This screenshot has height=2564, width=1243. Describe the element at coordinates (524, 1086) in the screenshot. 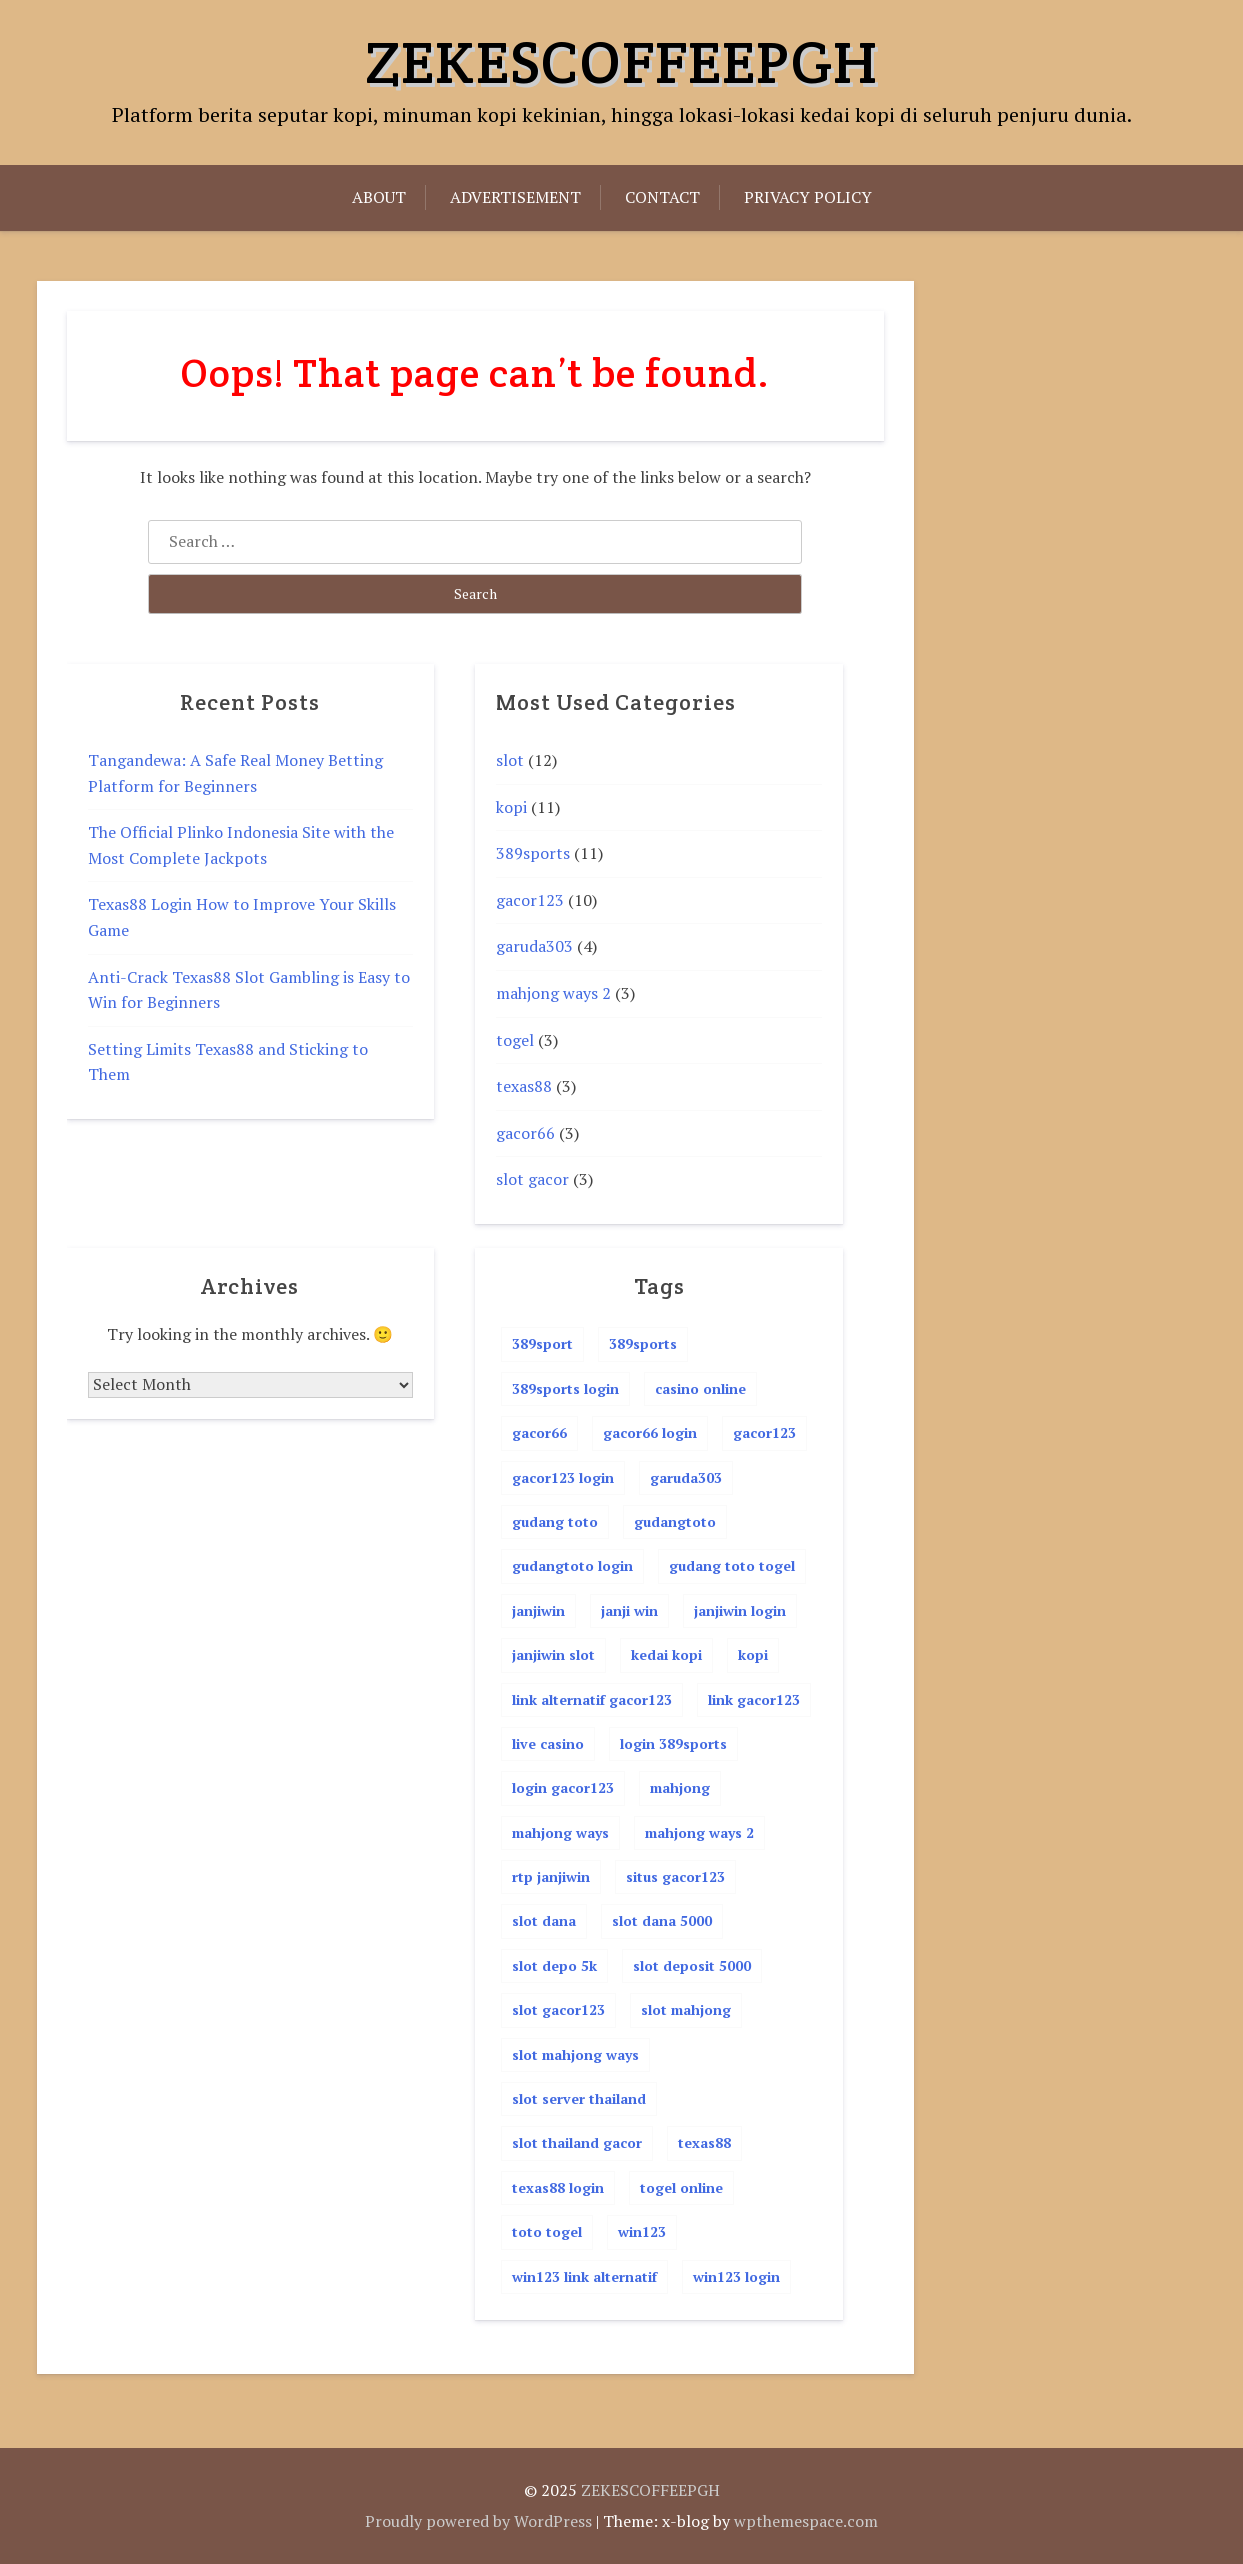

I see `texas88` at that location.